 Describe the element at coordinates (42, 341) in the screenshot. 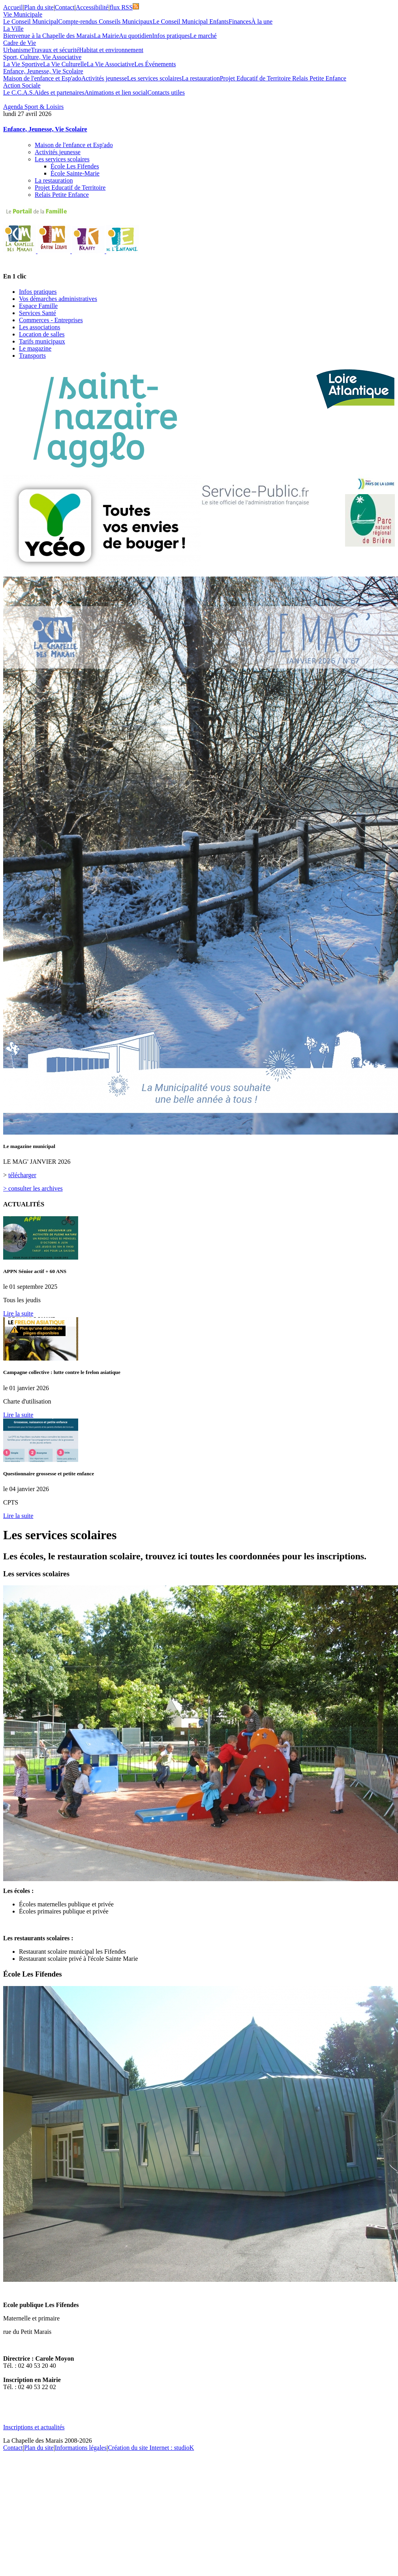

I see `Tarifs municipaux` at that location.